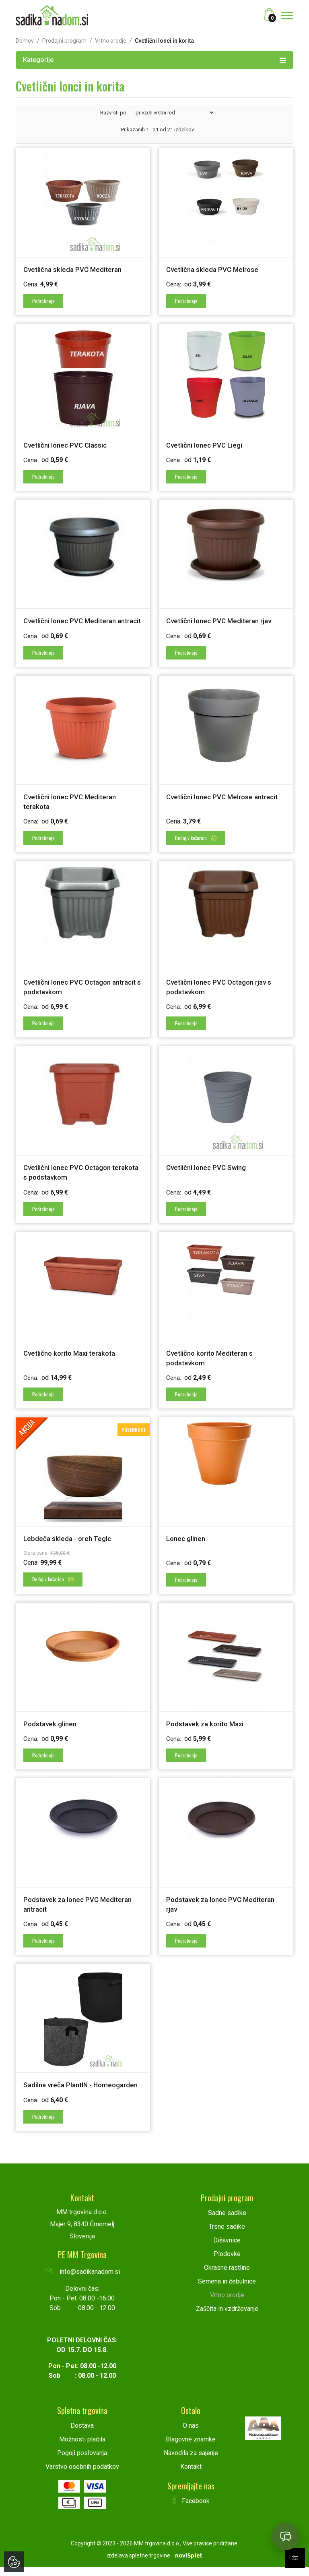  I want to click on Cvetlični lonec PVC Melrose antracit, so click(225, 803).